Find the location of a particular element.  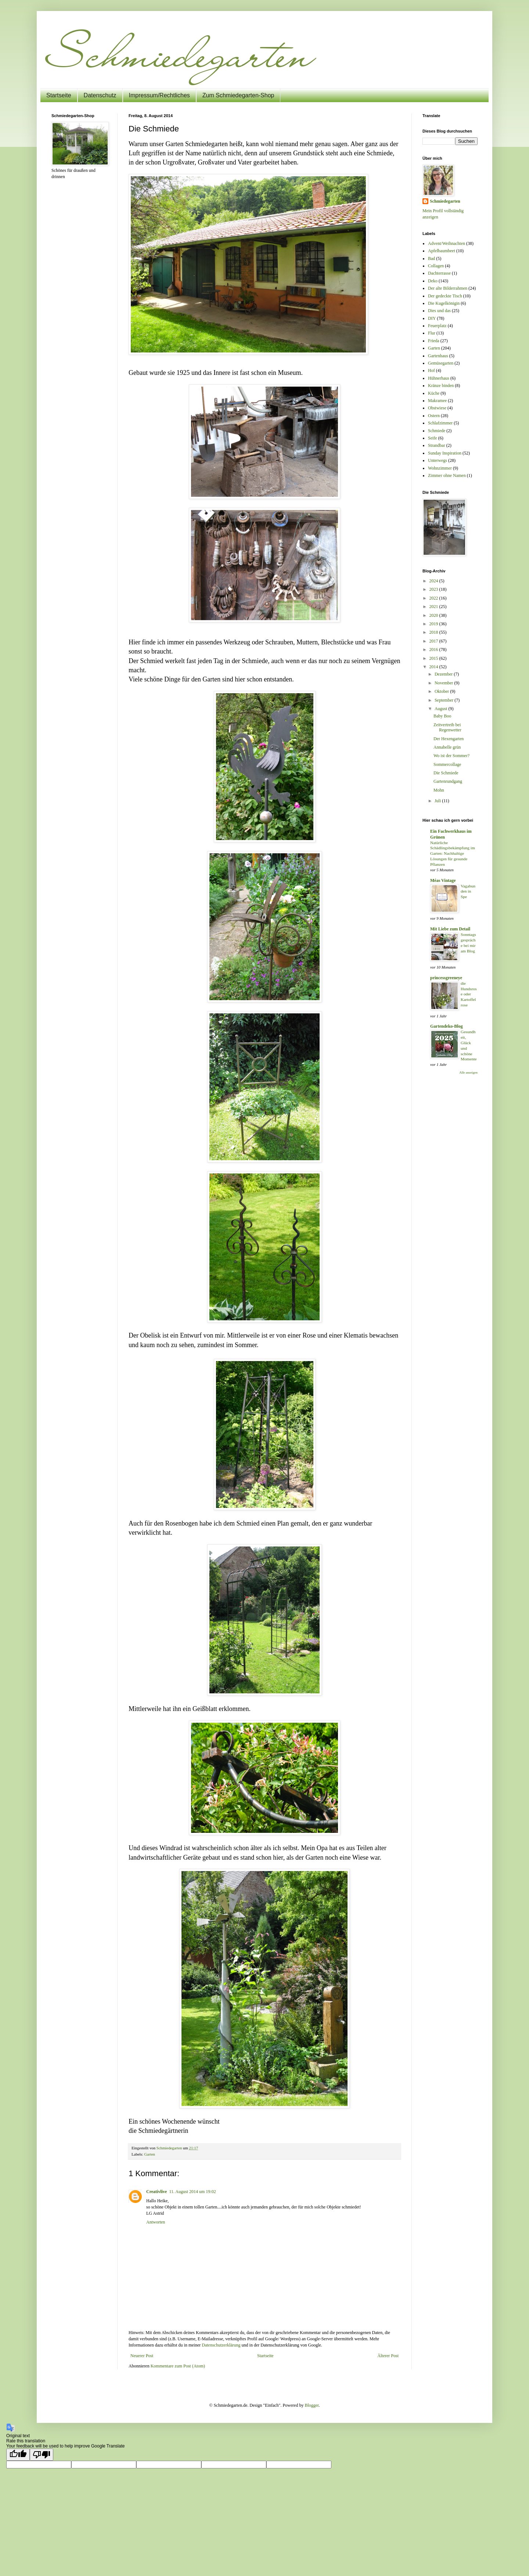

Garten is located at coordinates (149, 2154).